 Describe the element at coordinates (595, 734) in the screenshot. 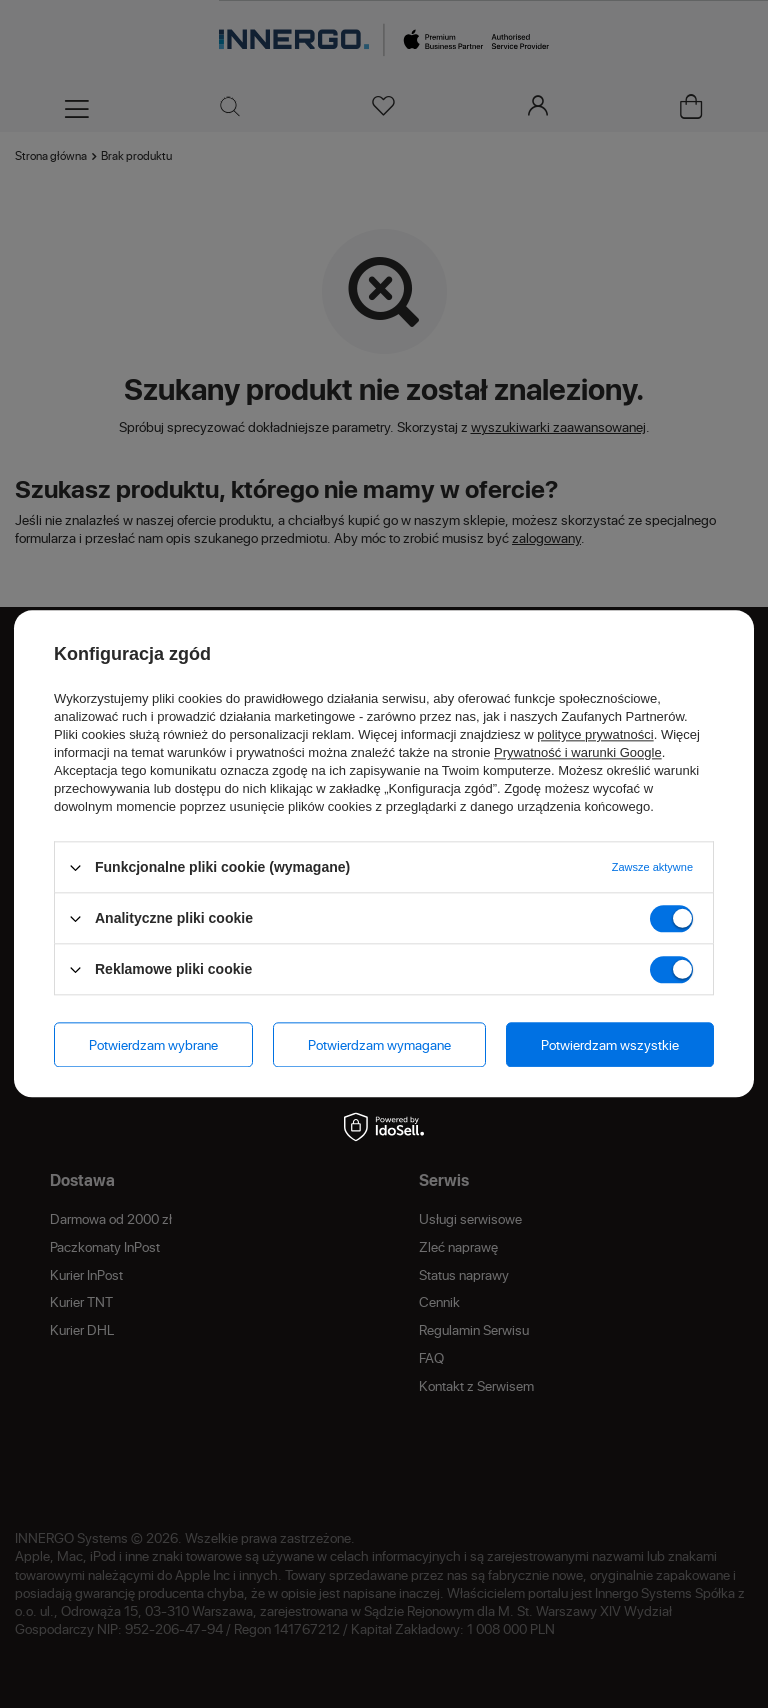

I see `polityce prywatności` at that location.